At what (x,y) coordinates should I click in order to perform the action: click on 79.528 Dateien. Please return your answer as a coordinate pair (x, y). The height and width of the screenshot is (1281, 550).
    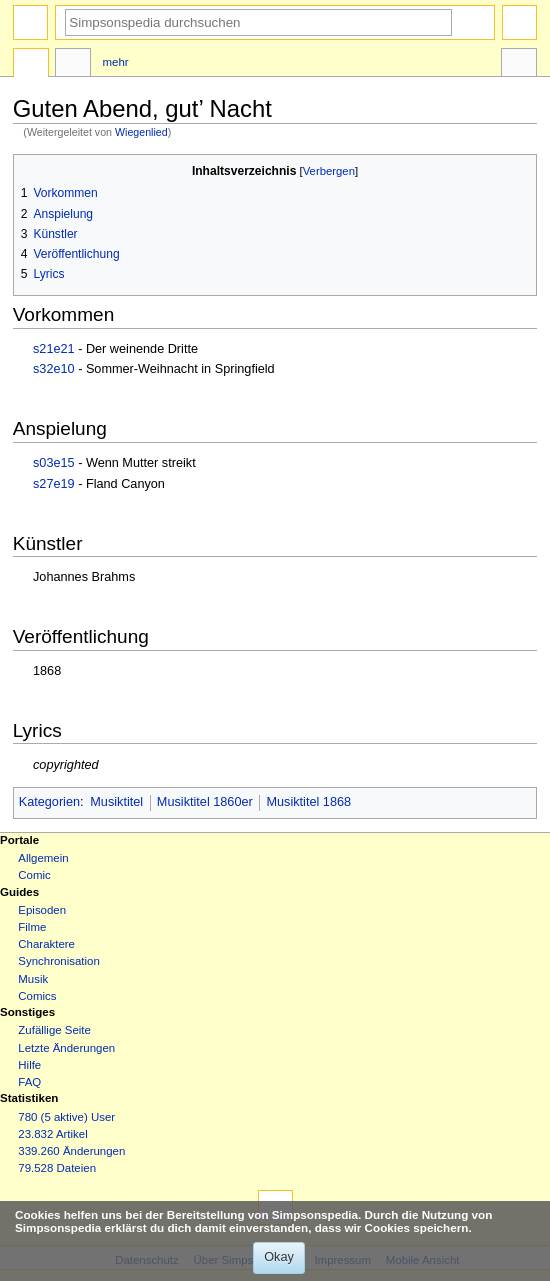
    Looking at the image, I should click on (57, 1168).